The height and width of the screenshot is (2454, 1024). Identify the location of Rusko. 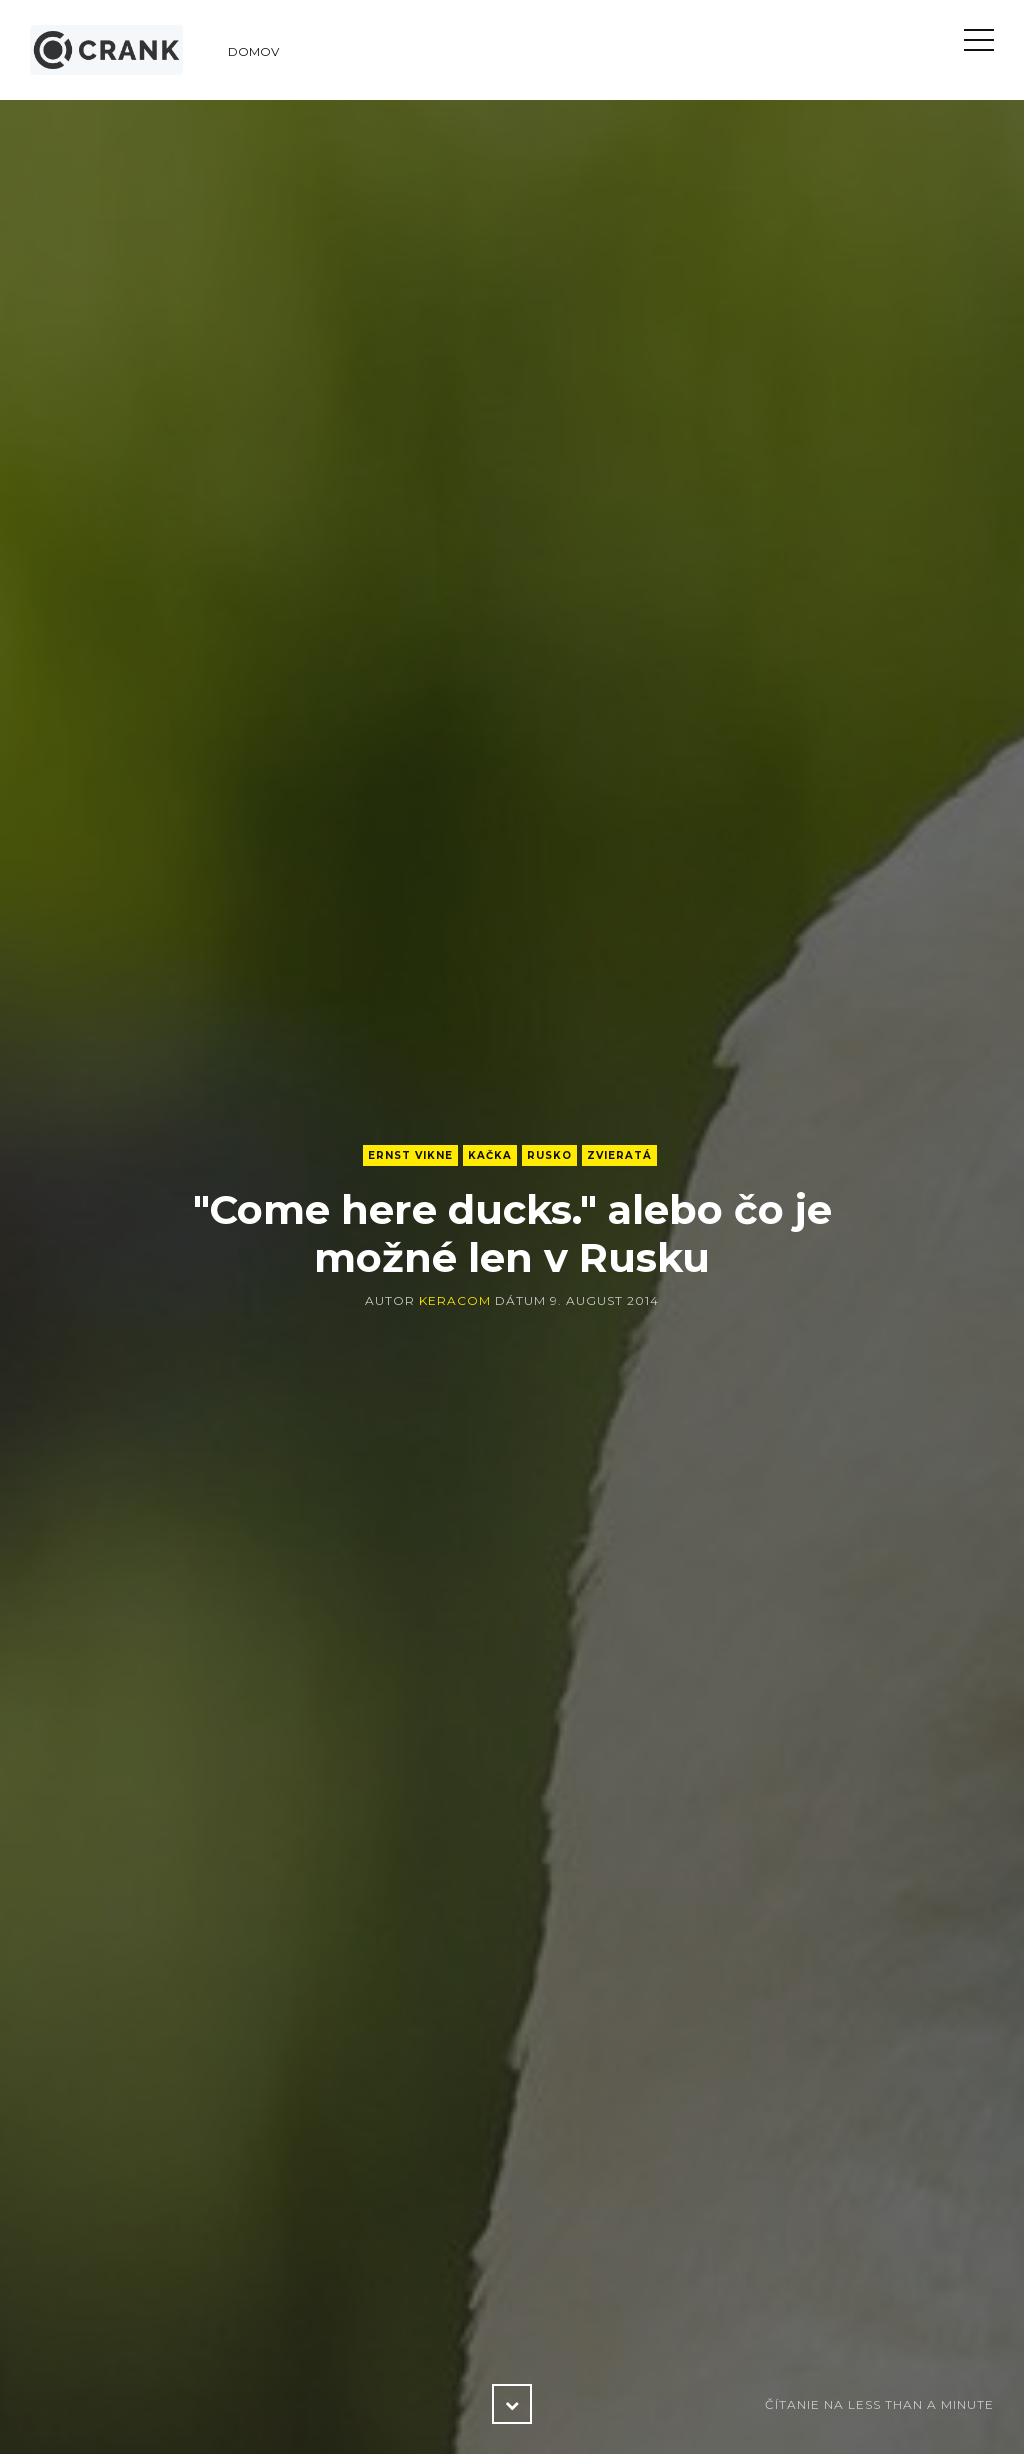
(549, 1155).